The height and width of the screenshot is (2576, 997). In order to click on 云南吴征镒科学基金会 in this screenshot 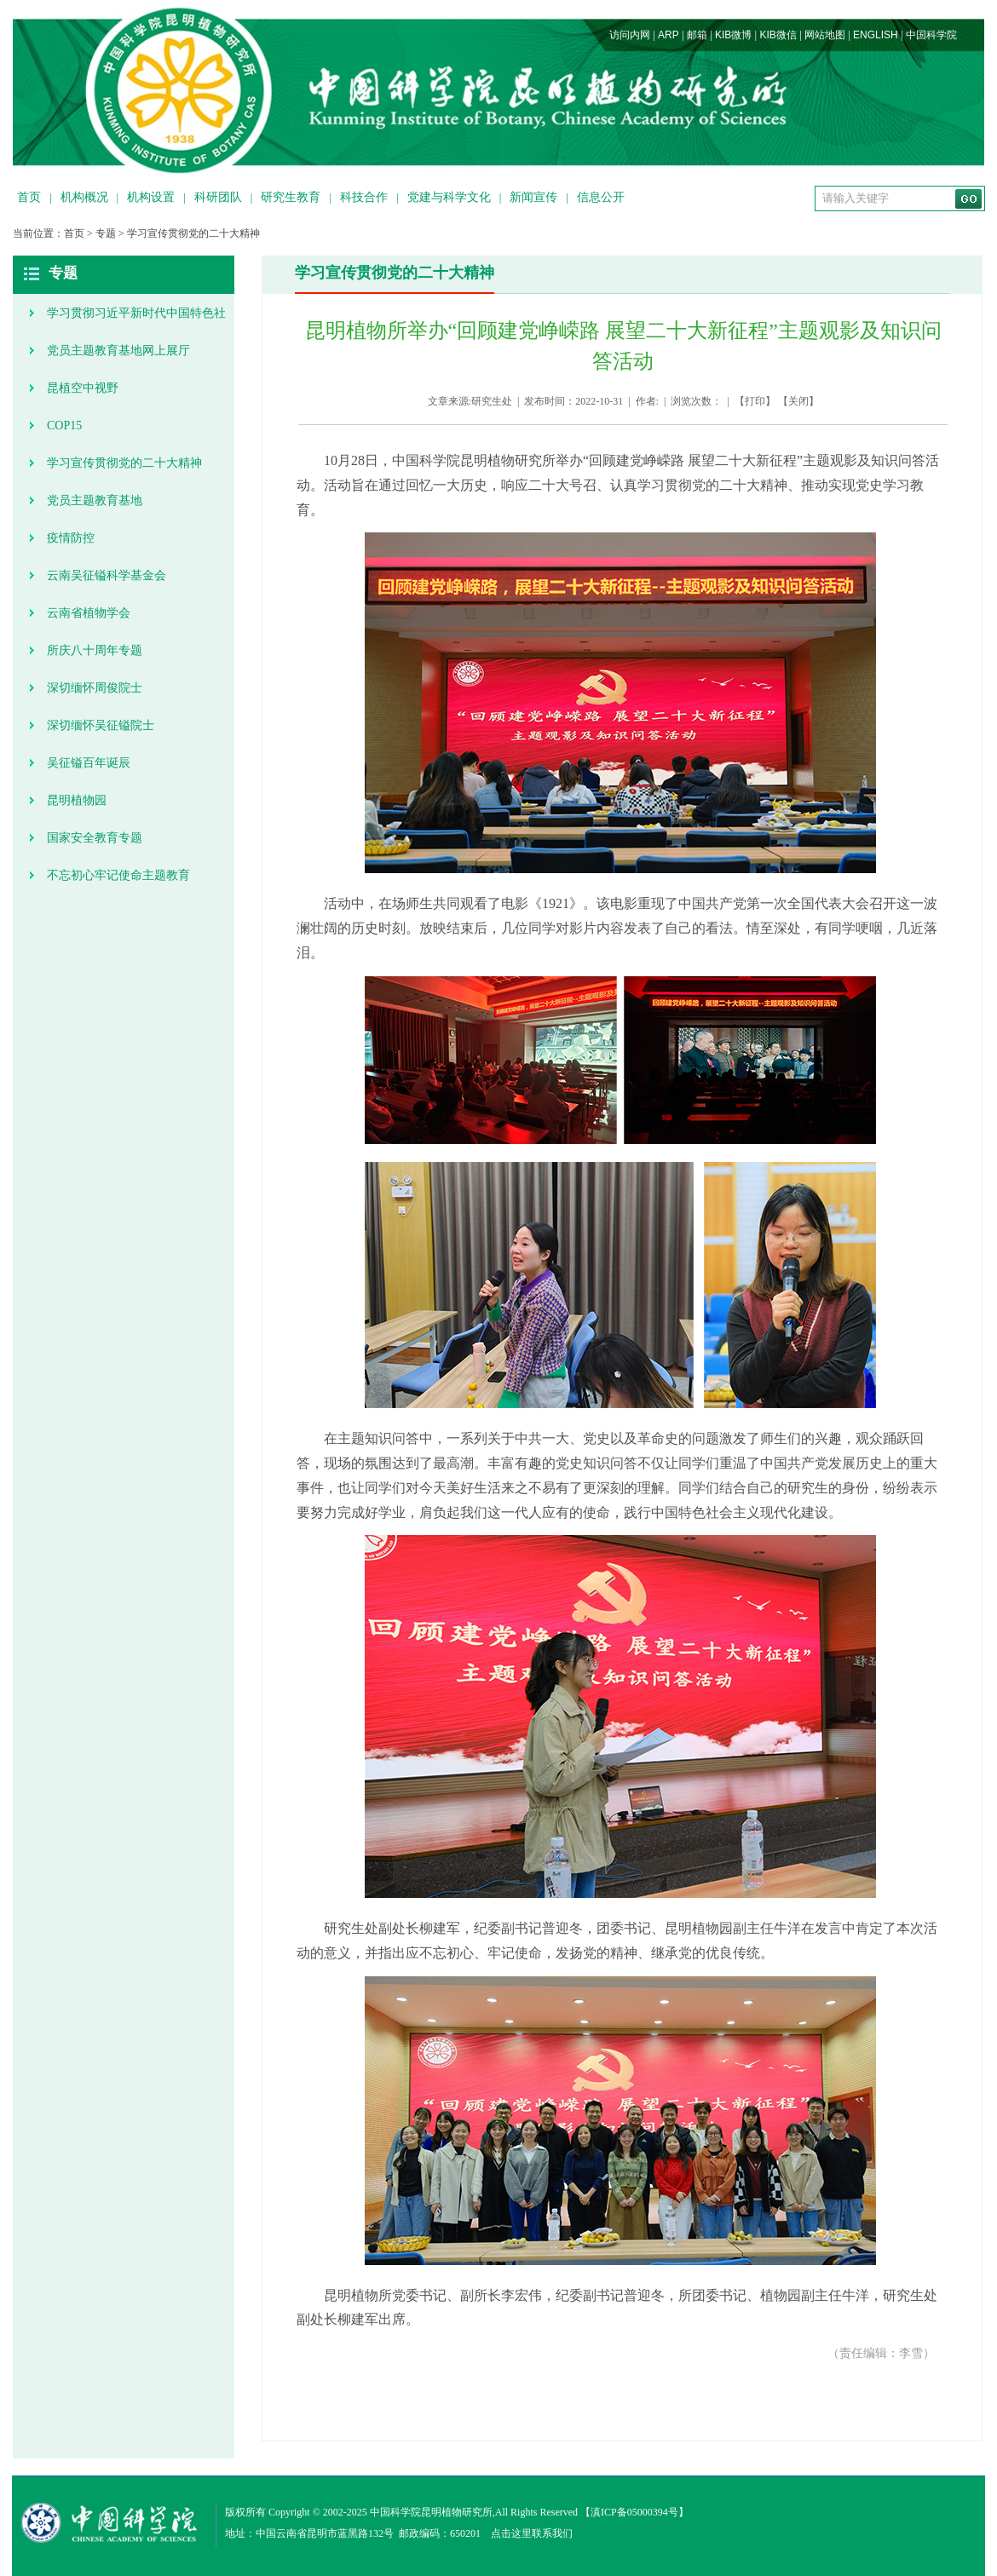, I will do `click(106, 575)`.